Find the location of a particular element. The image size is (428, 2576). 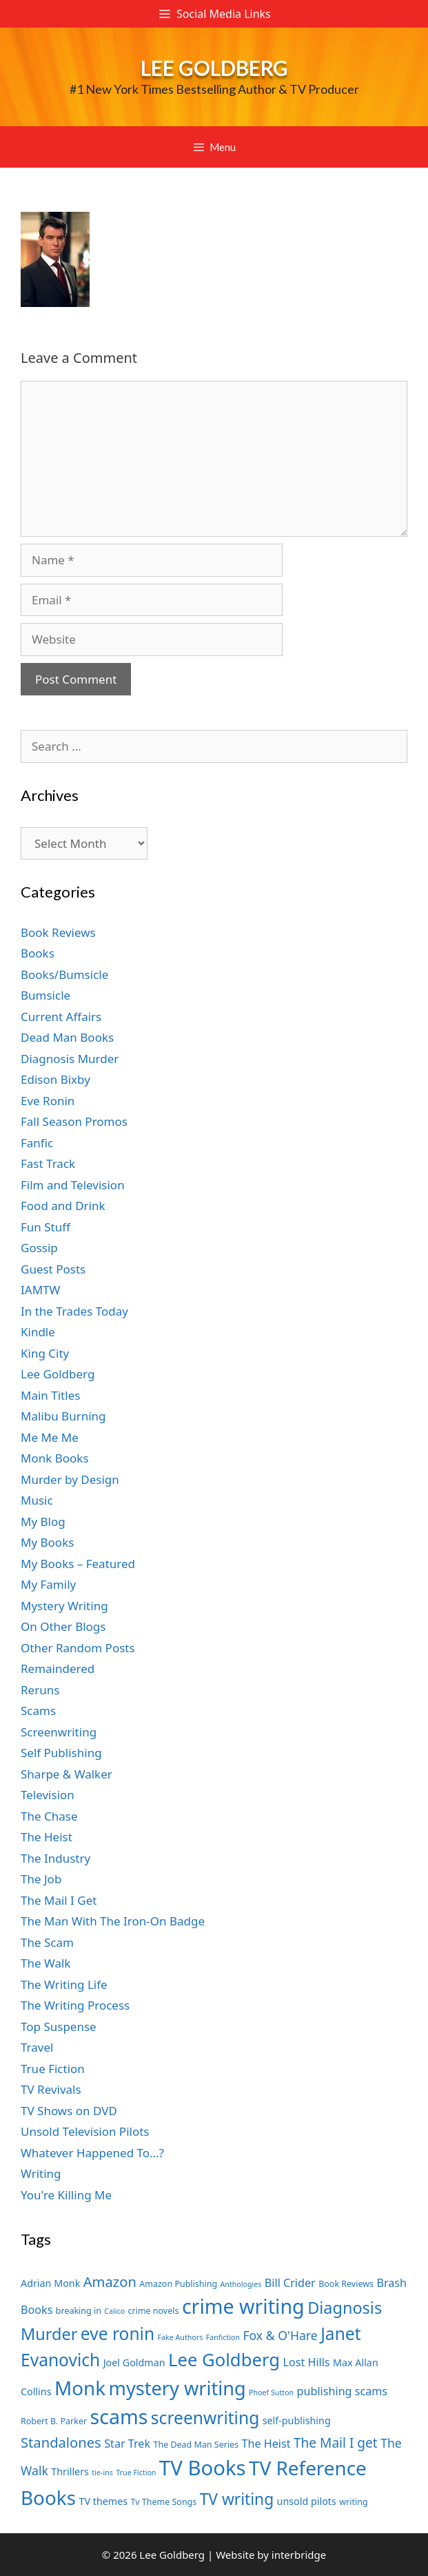

Murder by Design is located at coordinates (70, 1479).